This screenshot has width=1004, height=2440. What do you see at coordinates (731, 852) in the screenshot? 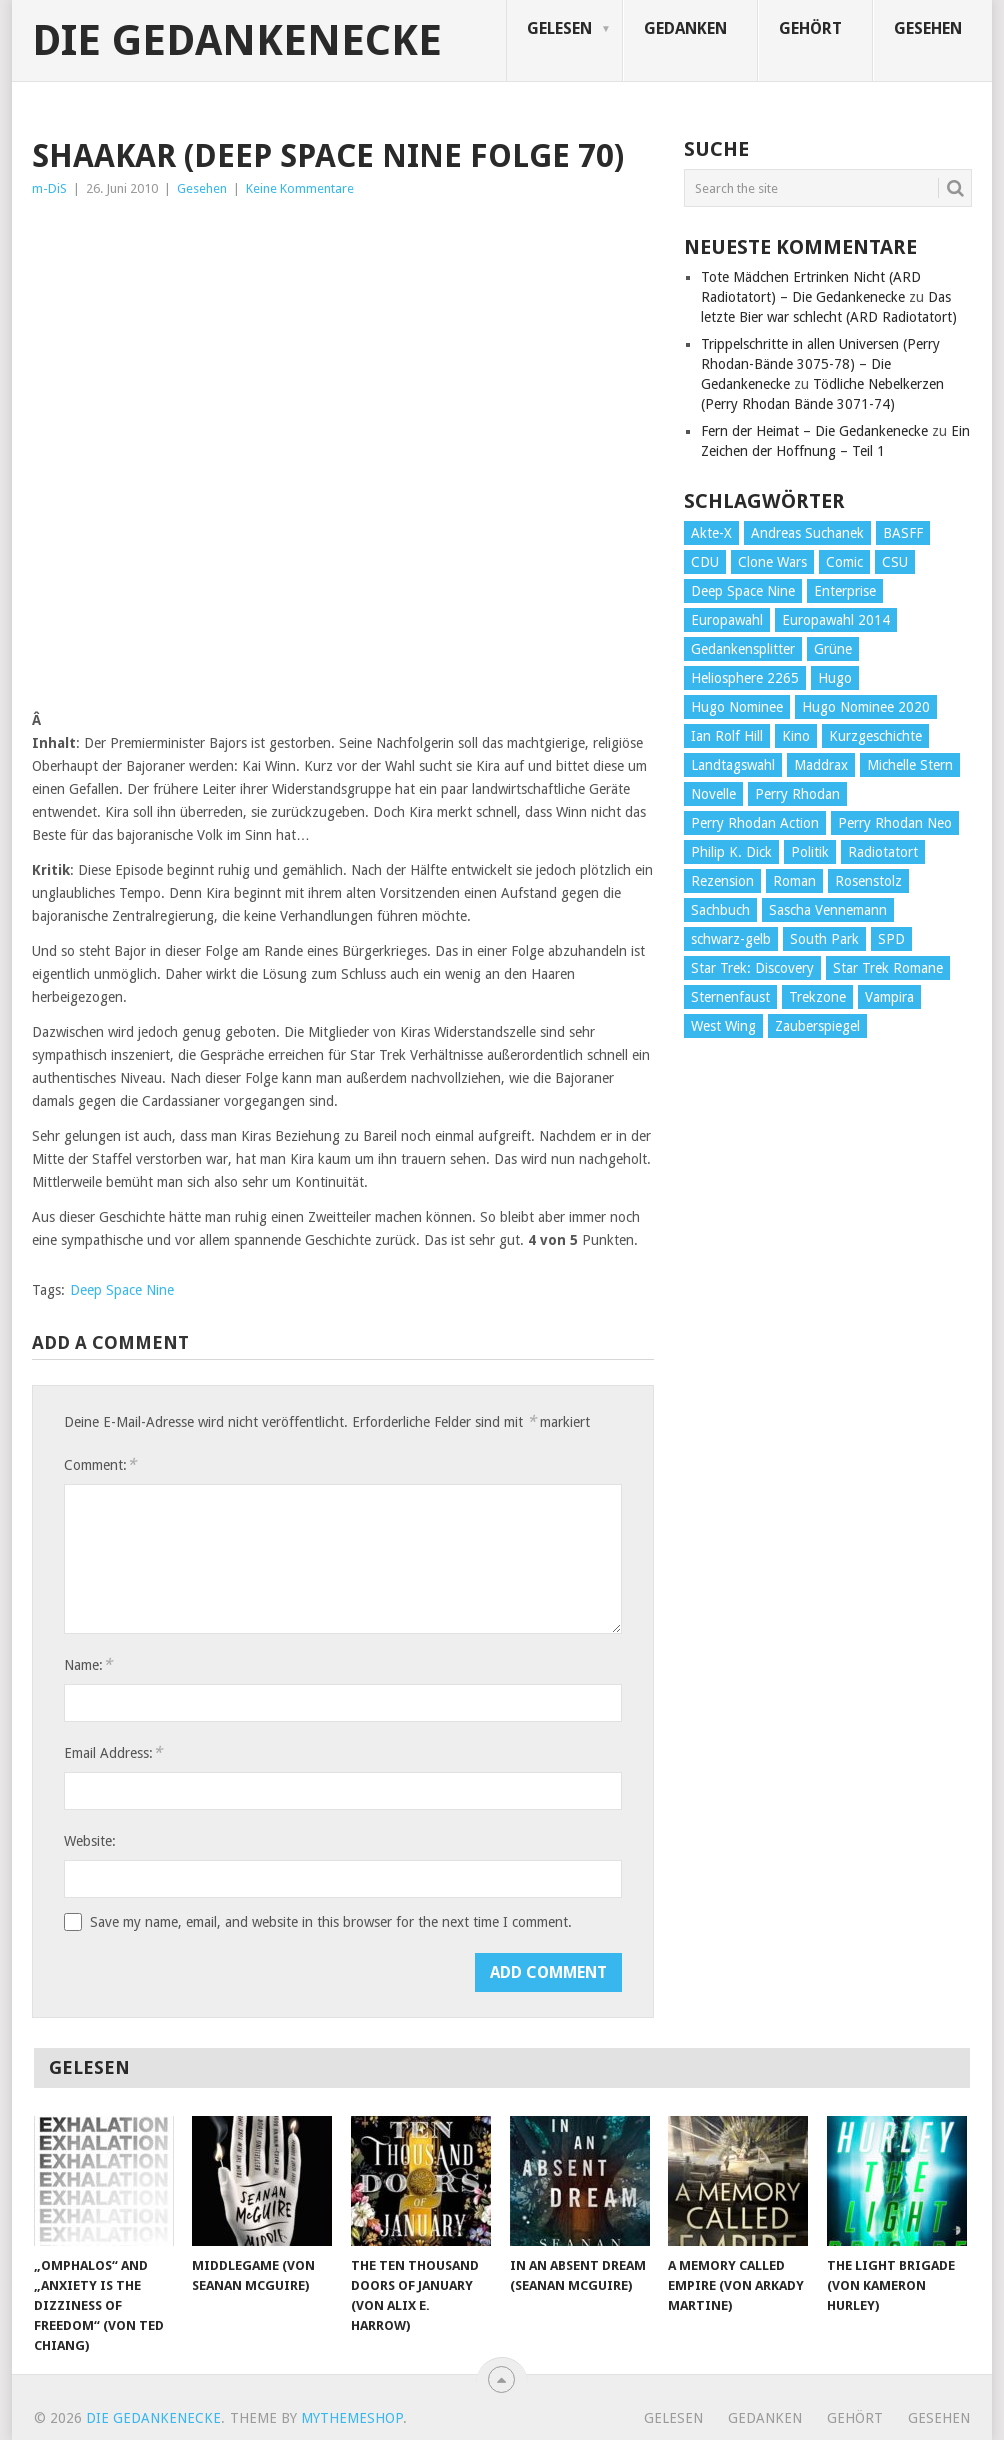
I see `Philip K. Dick [Philip K. Dick (70 Einträge)]` at bounding box center [731, 852].